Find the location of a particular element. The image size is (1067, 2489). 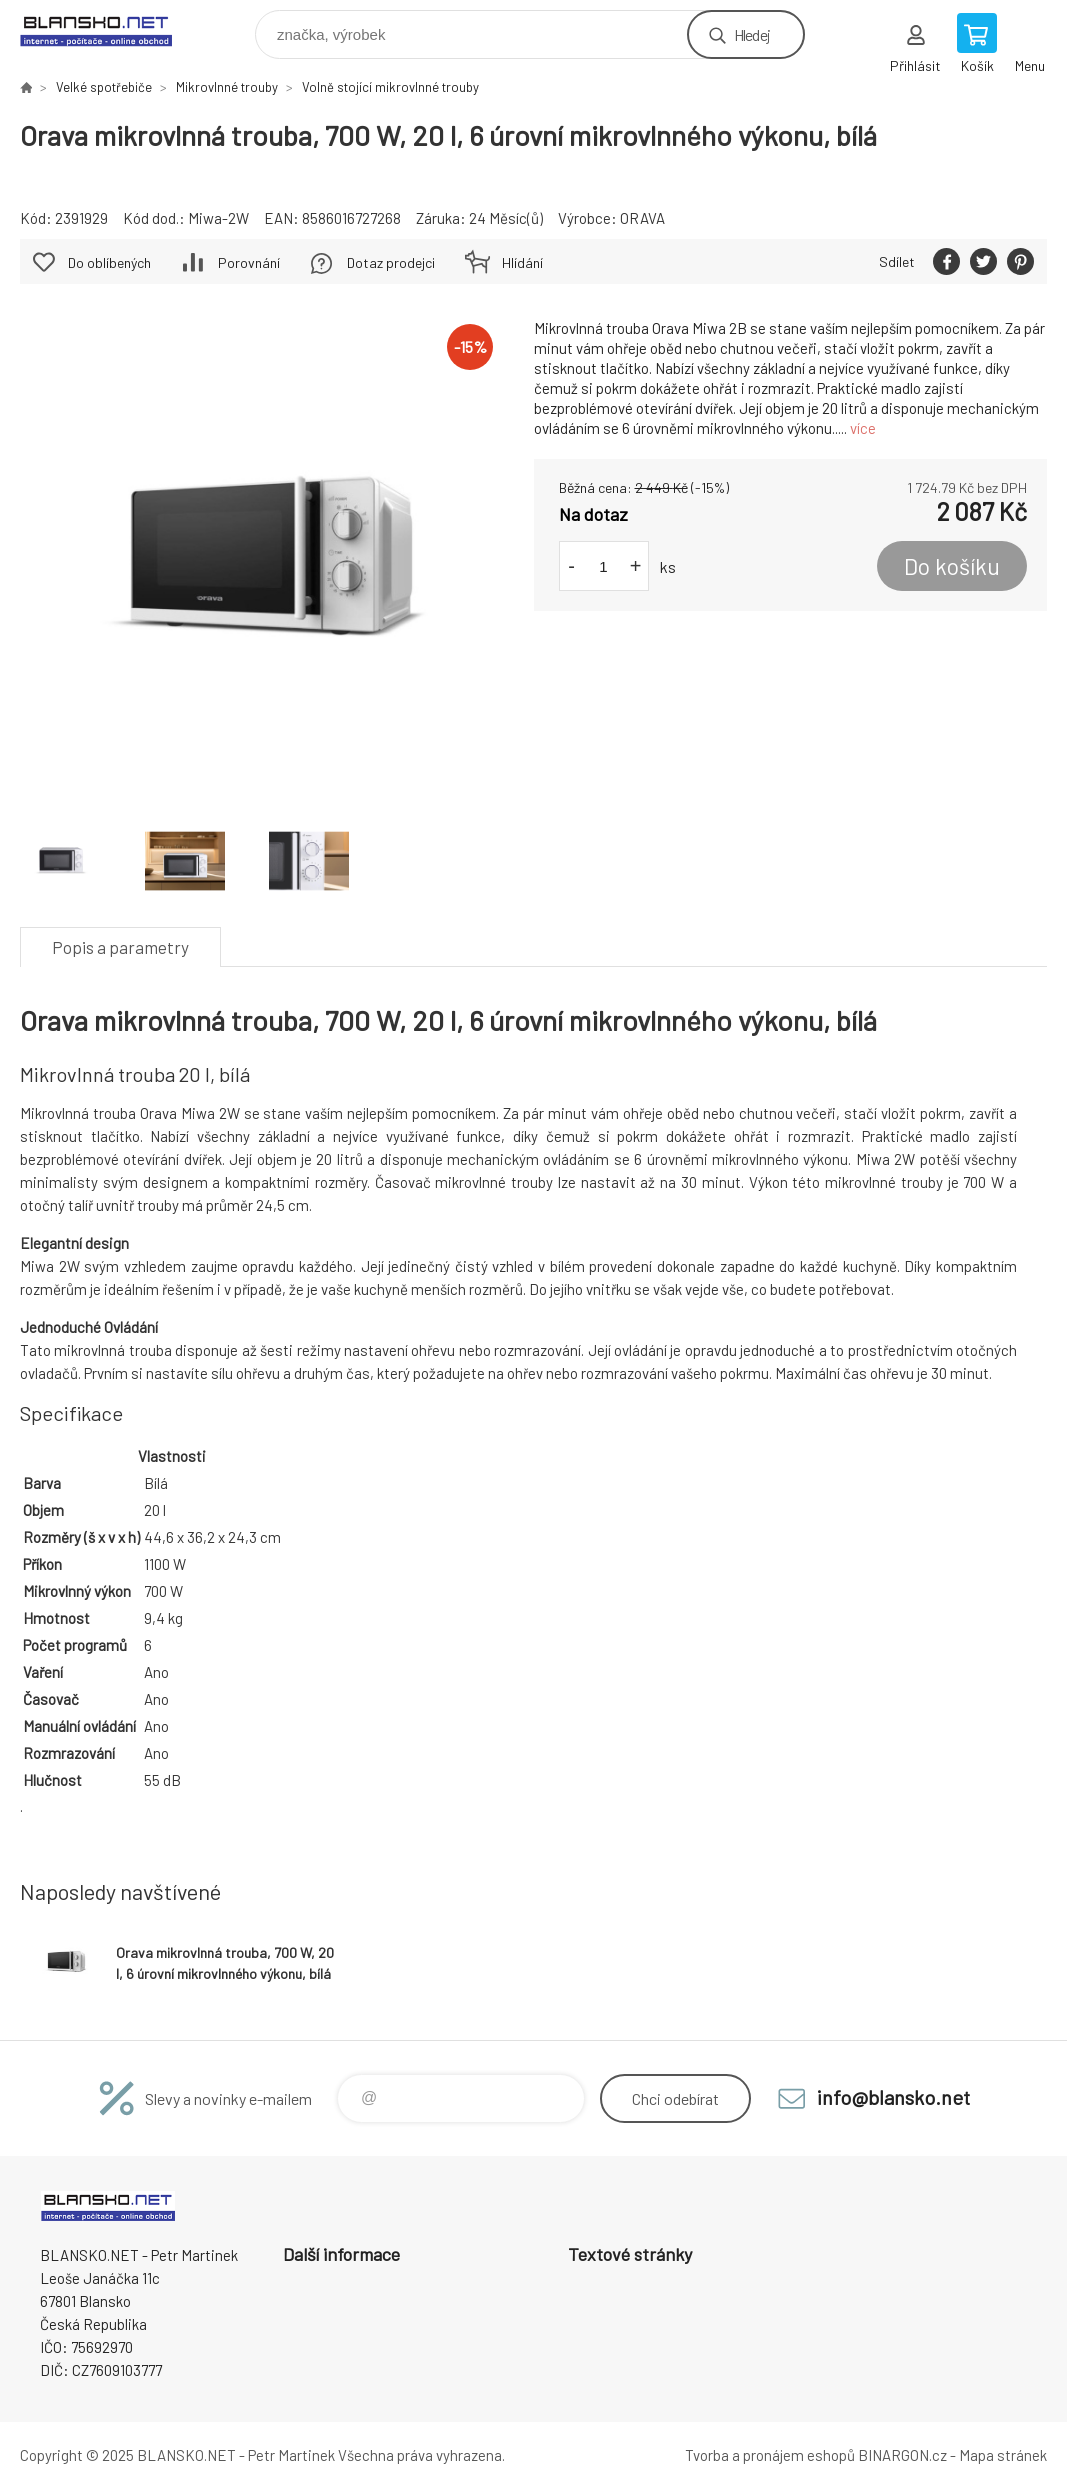

www.blansko.net [banner] is located at coordinates (108, 29).